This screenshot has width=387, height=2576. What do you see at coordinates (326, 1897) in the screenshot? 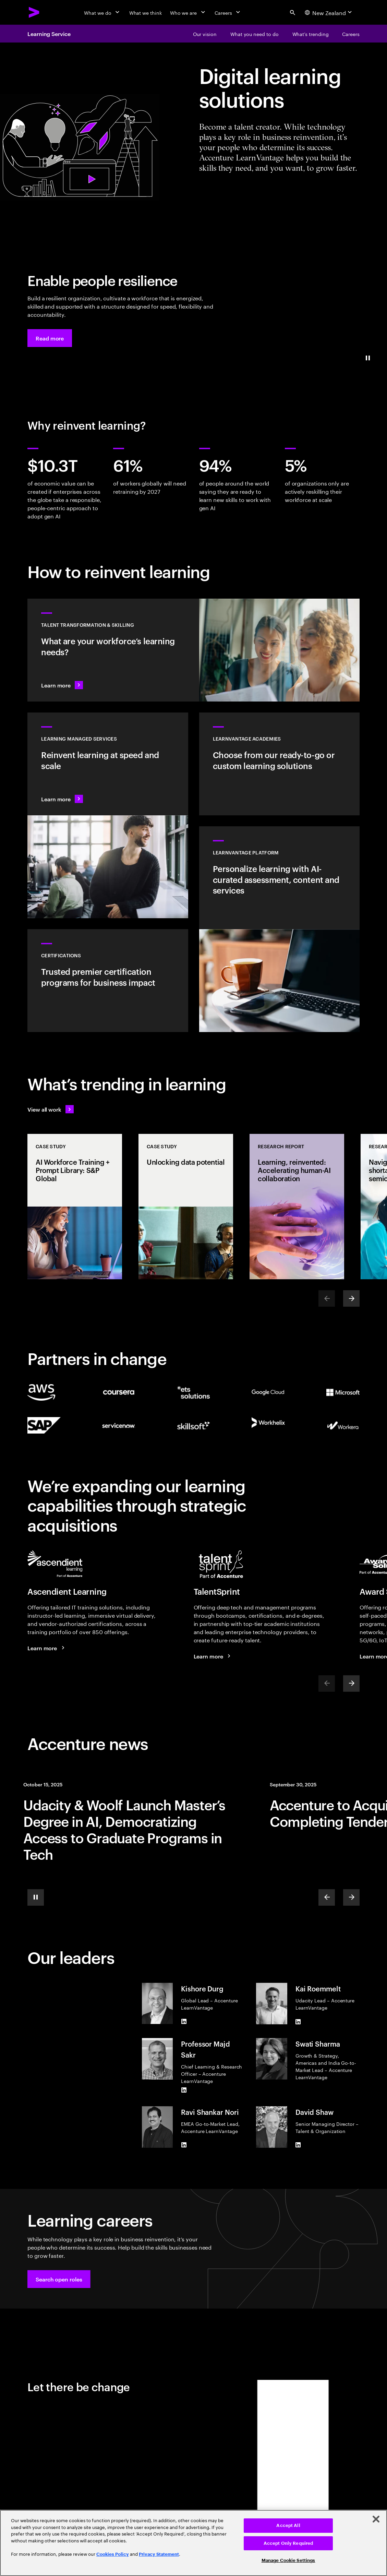
I see `[Previous]` at bounding box center [326, 1897].